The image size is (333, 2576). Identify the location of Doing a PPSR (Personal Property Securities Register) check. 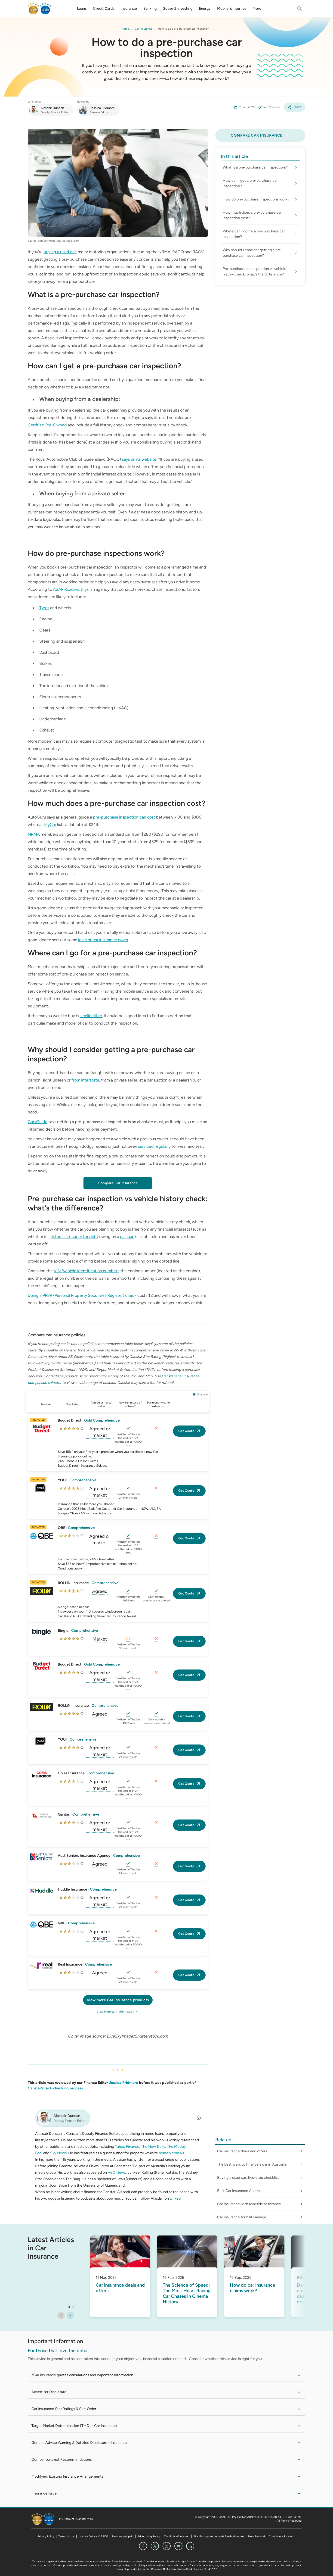
(82, 1295).